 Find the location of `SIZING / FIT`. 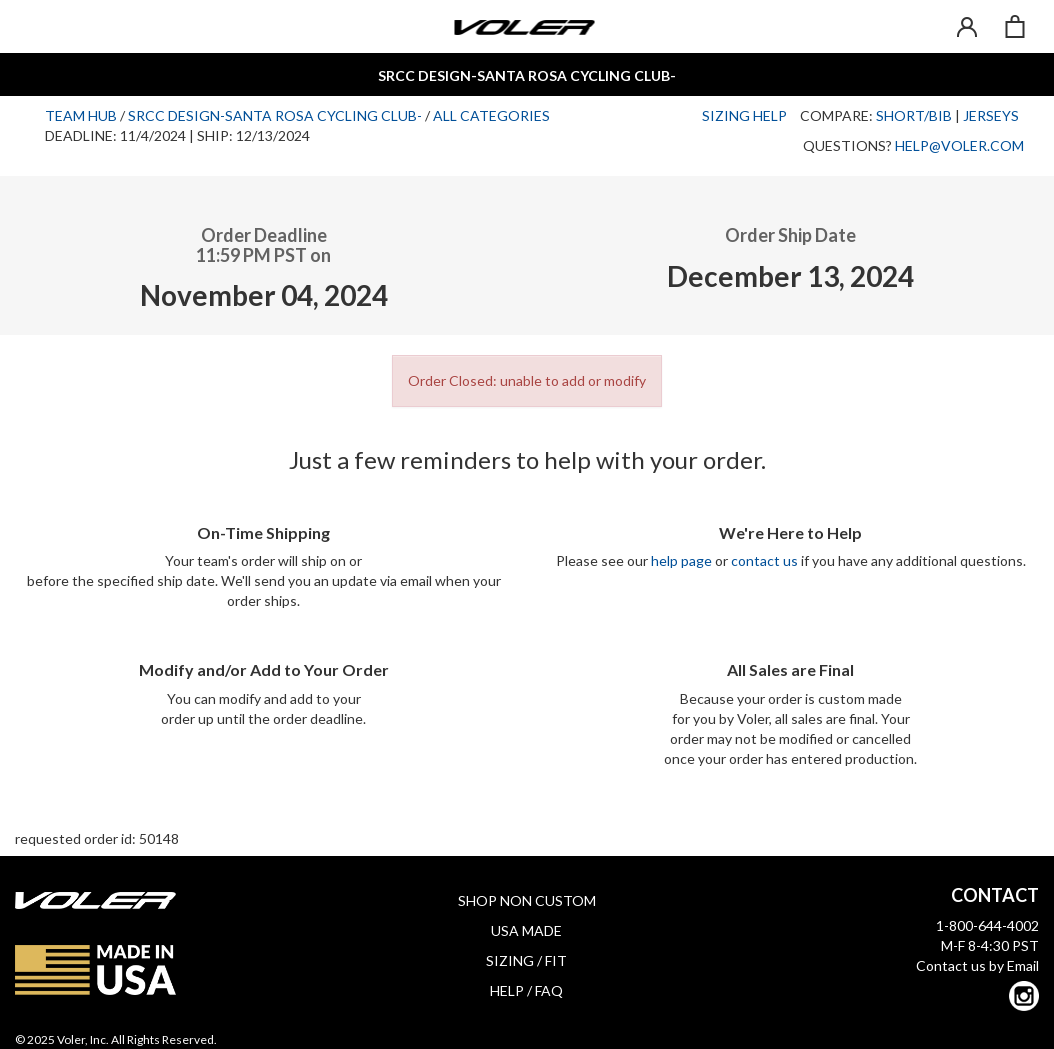

SIZING / FIT is located at coordinates (526, 960).